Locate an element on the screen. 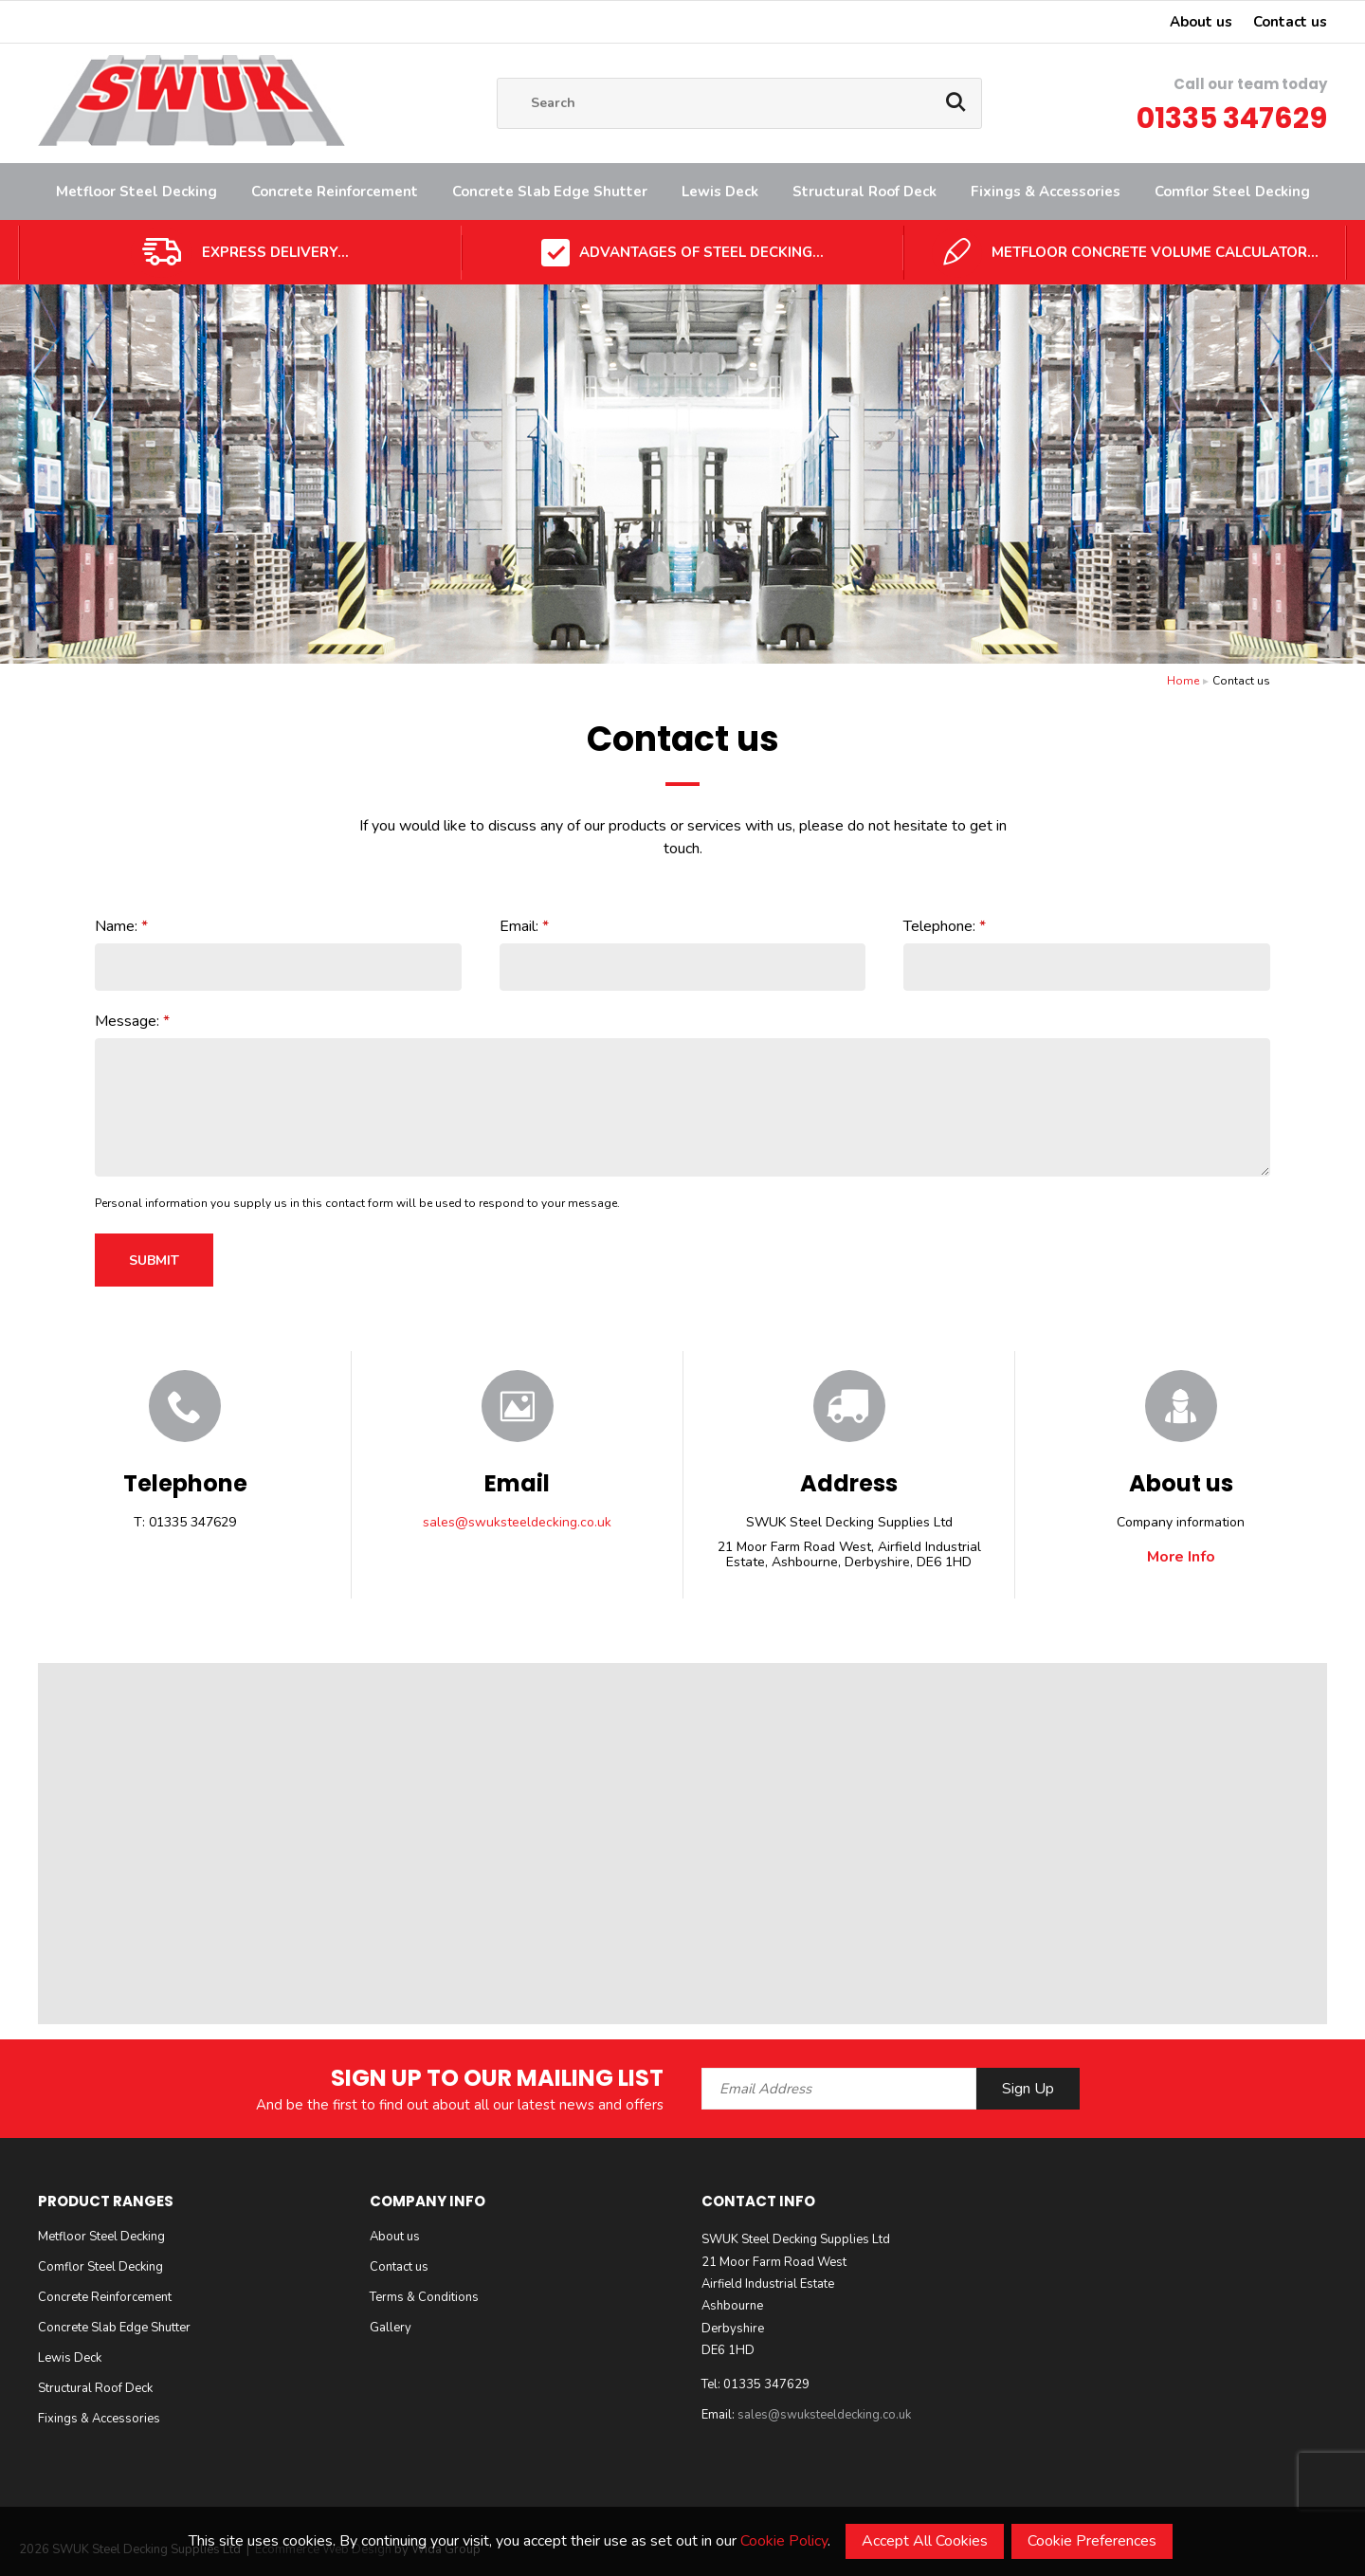 This screenshot has height=2576, width=1365. Contact us is located at coordinates (1290, 21).